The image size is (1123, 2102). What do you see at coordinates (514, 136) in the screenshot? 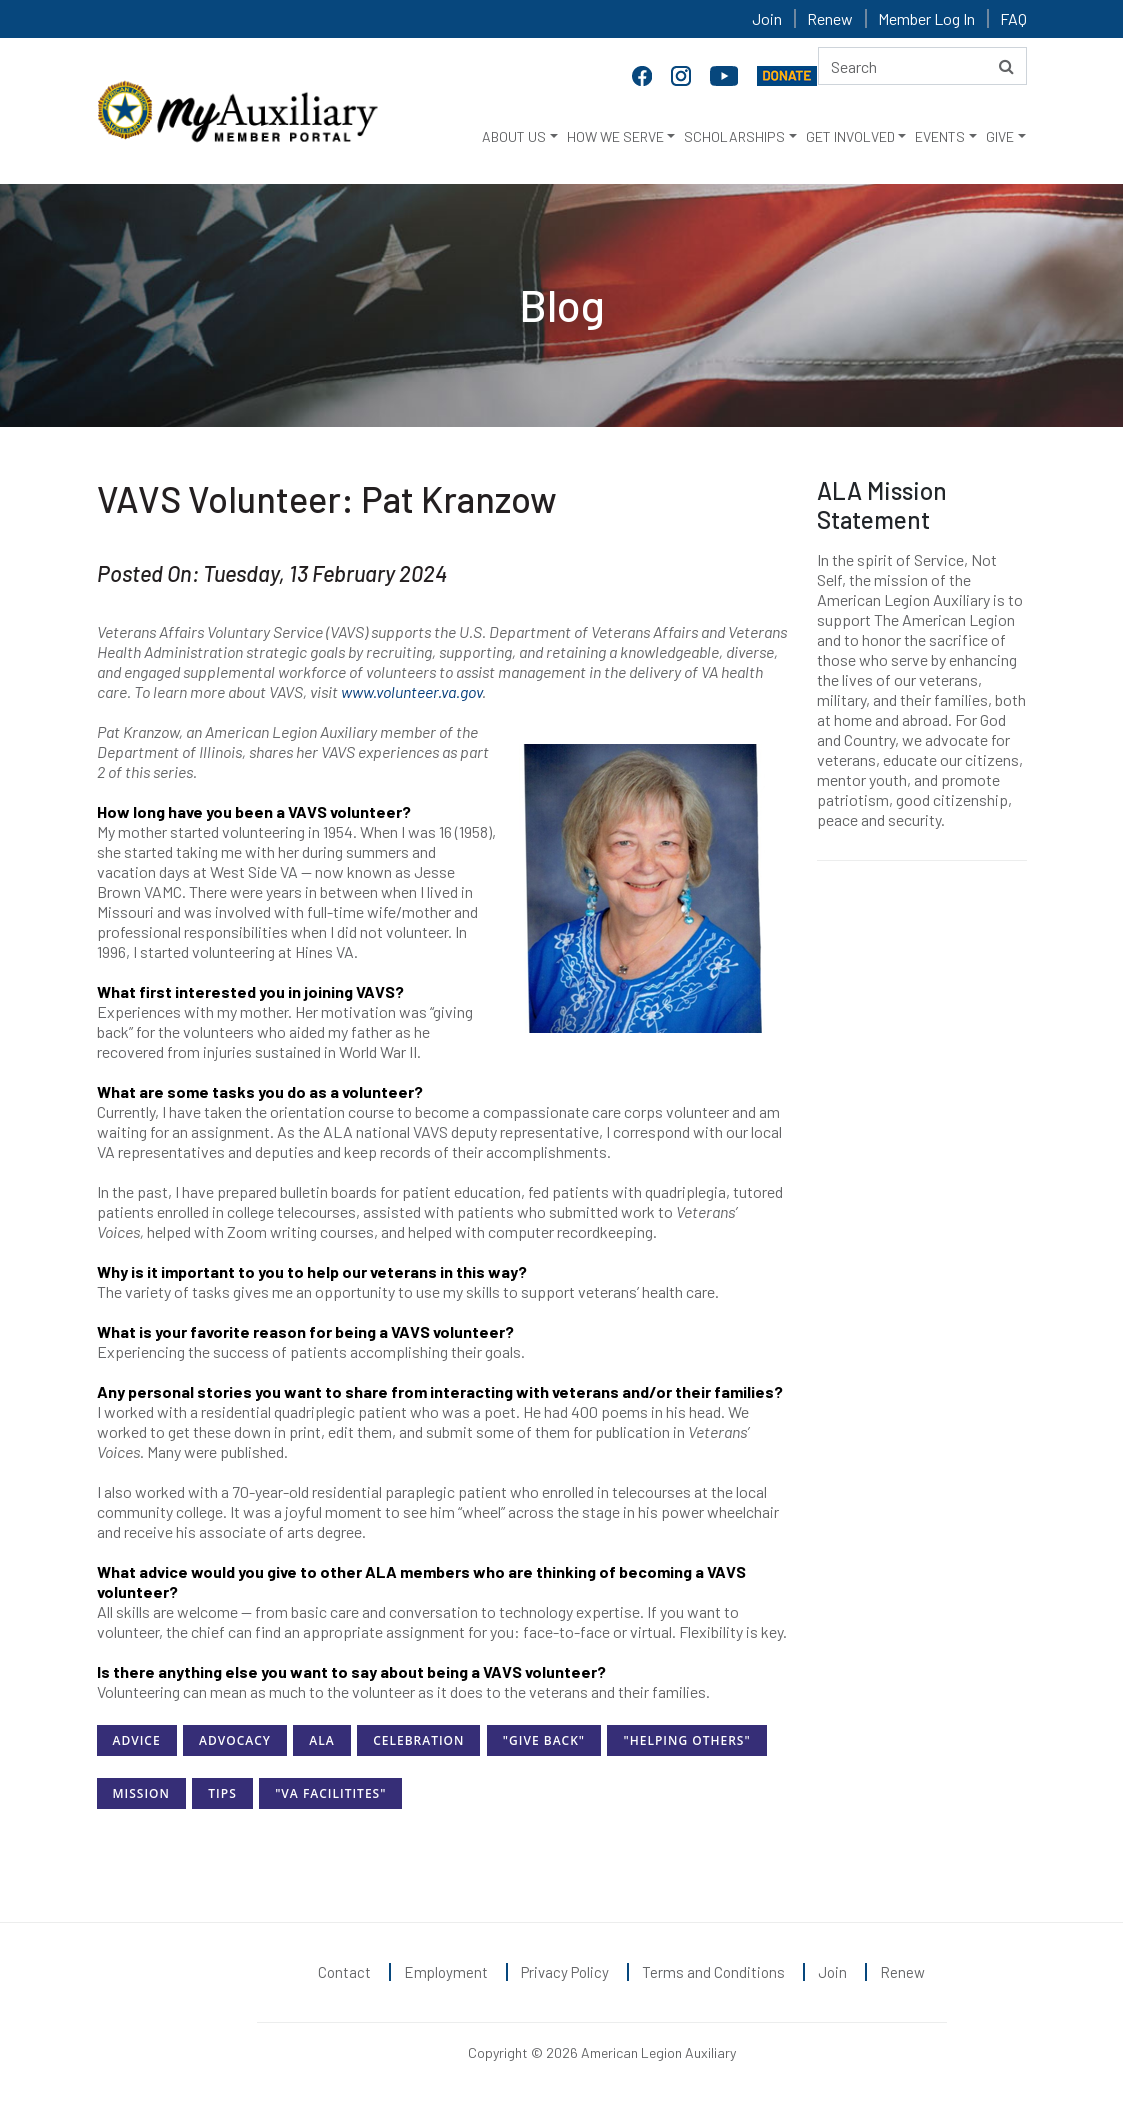
I see `ABOUT US` at bounding box center [514, 136].